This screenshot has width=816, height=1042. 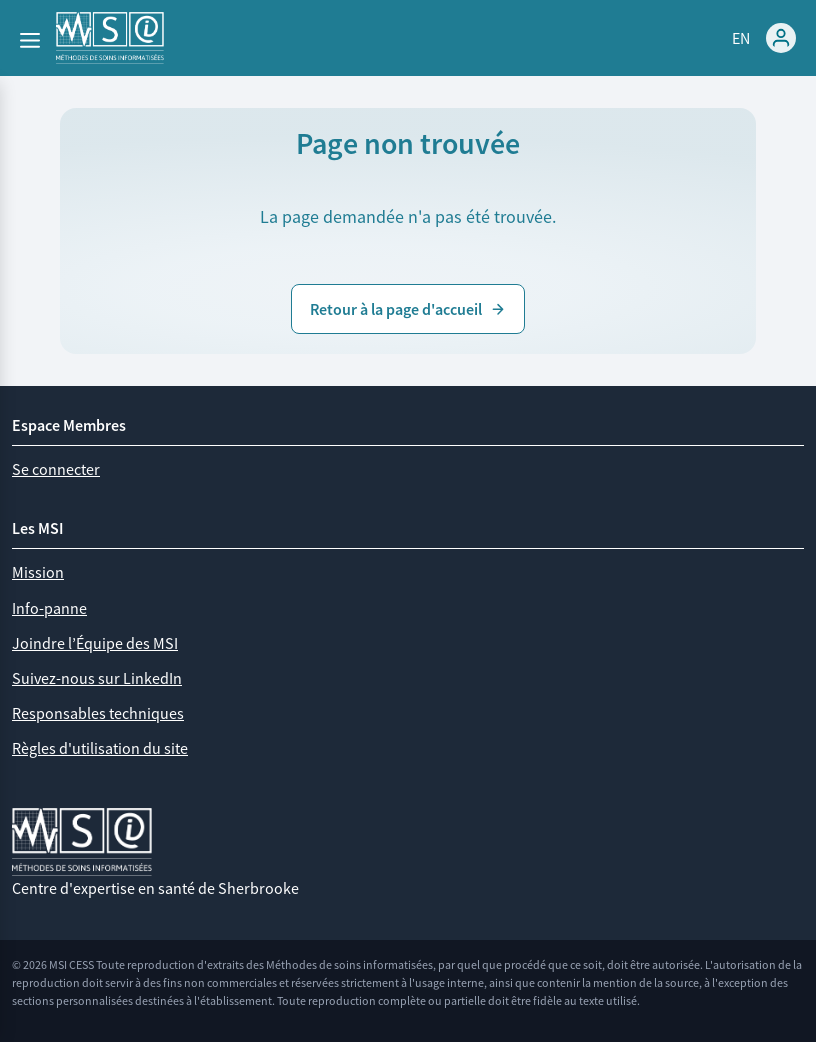 What do you see at coordinates (97, 678) in the screenshot?
I see `Suivez-nous sur LinkedIn` at bounding box center [97, 678].